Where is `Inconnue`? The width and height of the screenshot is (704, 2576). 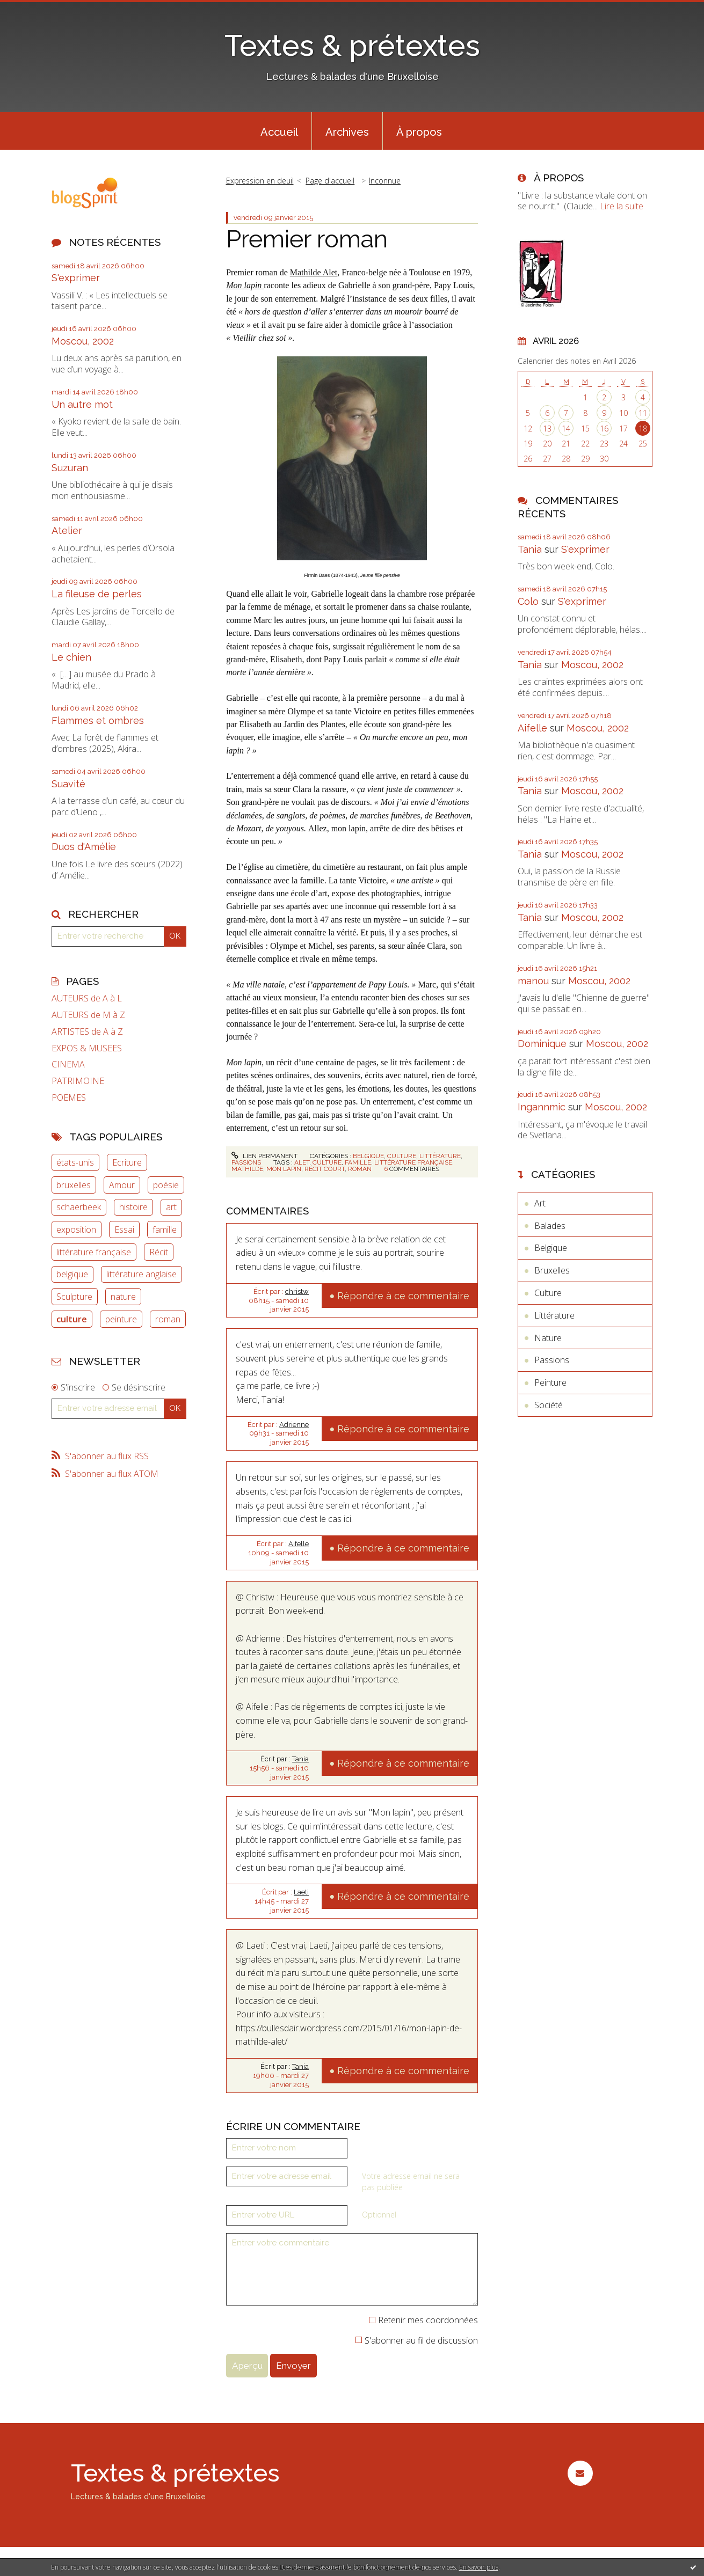
Inconnue is located at coordinates (385, 180).